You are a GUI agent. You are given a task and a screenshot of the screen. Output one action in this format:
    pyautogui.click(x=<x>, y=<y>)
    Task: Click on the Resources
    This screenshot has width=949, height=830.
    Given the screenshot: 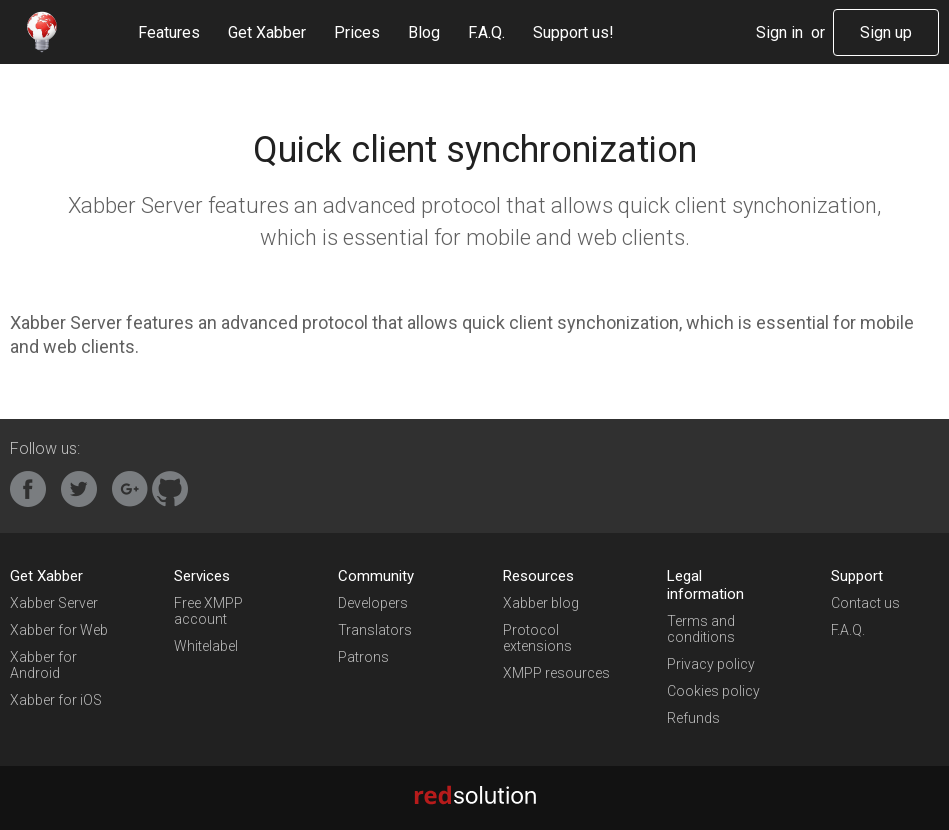 What is the action you would take?
    pyautogui.click(x=538, y=576)
    